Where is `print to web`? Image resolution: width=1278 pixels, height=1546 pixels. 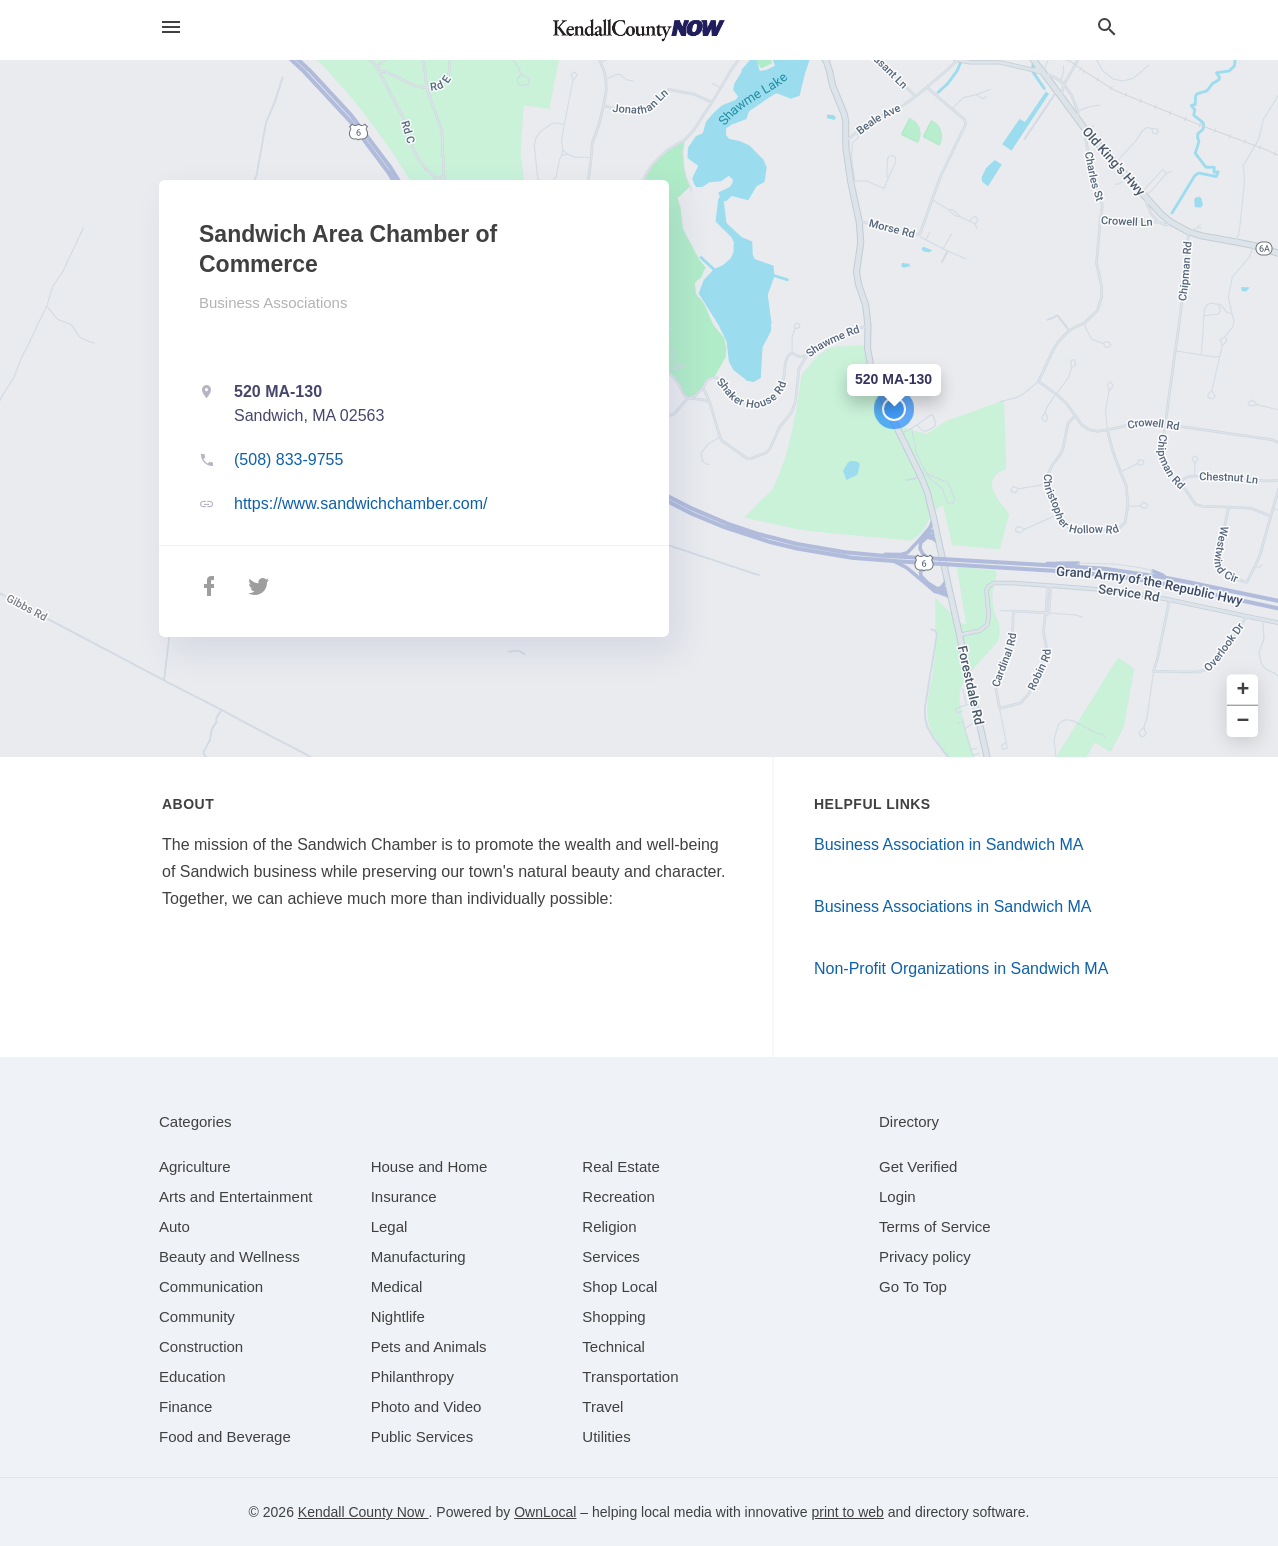 print to web is located at coordinates (848, 1512).